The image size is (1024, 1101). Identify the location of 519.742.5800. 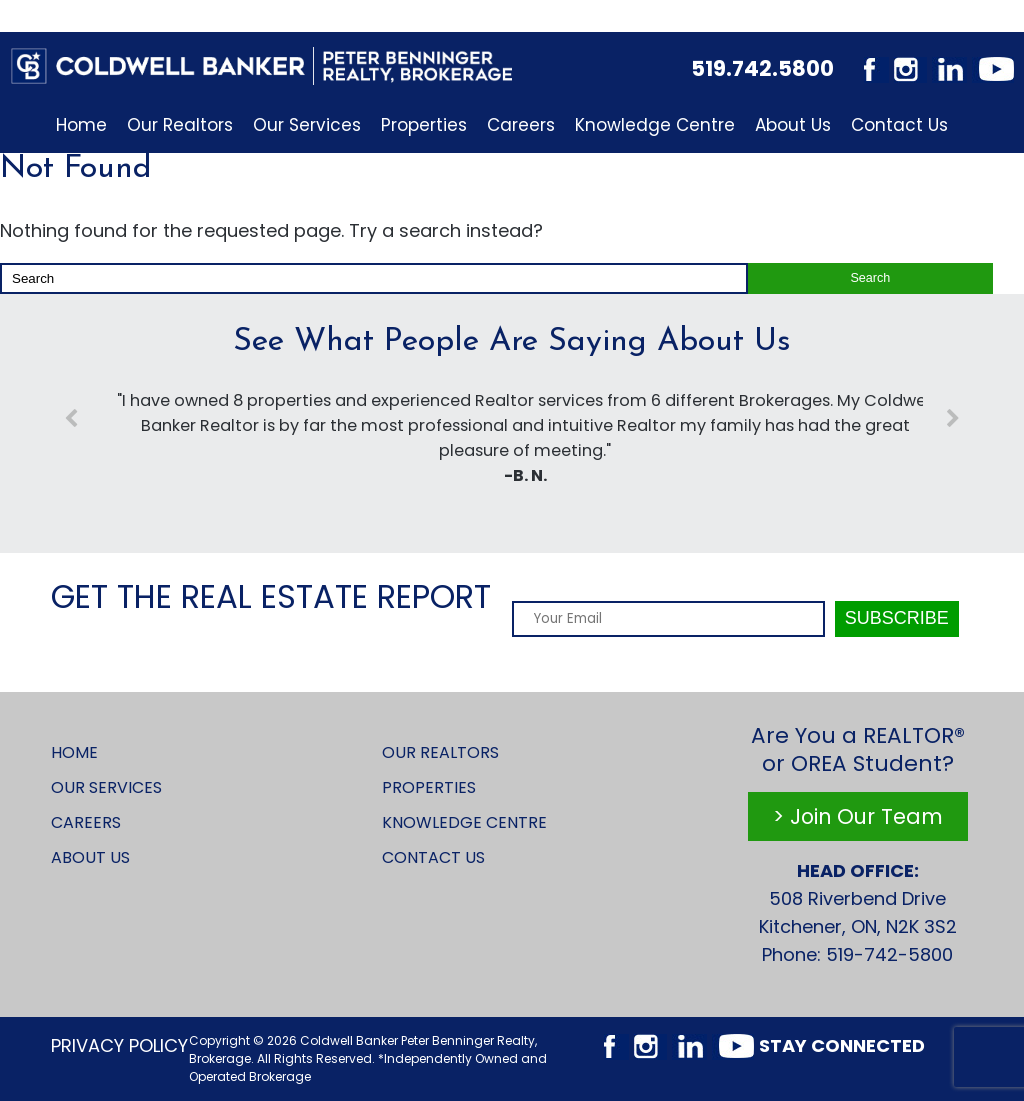
(762, 68).